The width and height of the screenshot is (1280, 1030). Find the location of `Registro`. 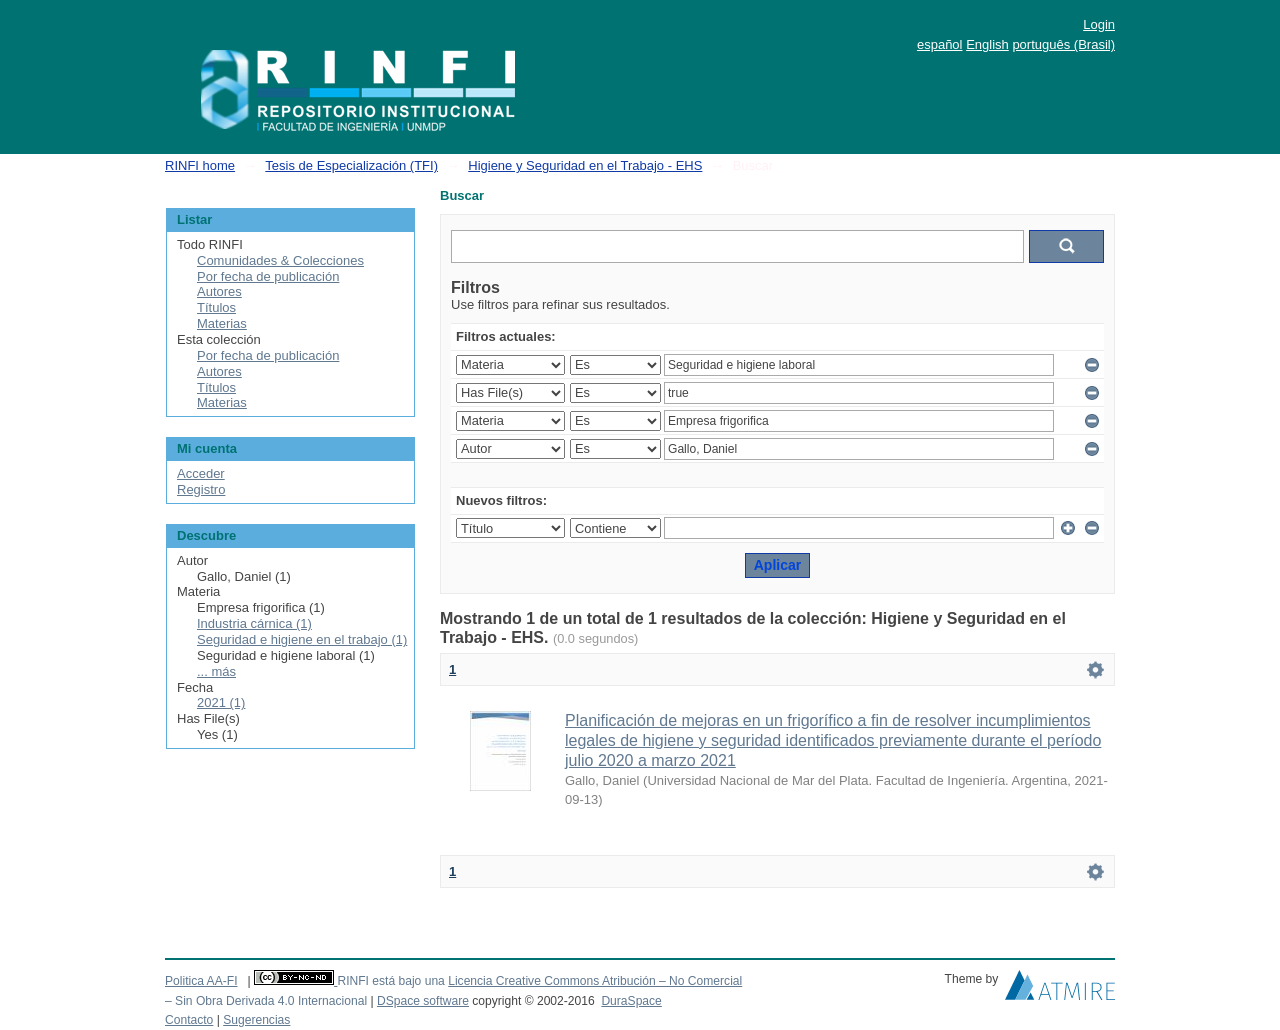

Registro is located at coordinates (201, 489).